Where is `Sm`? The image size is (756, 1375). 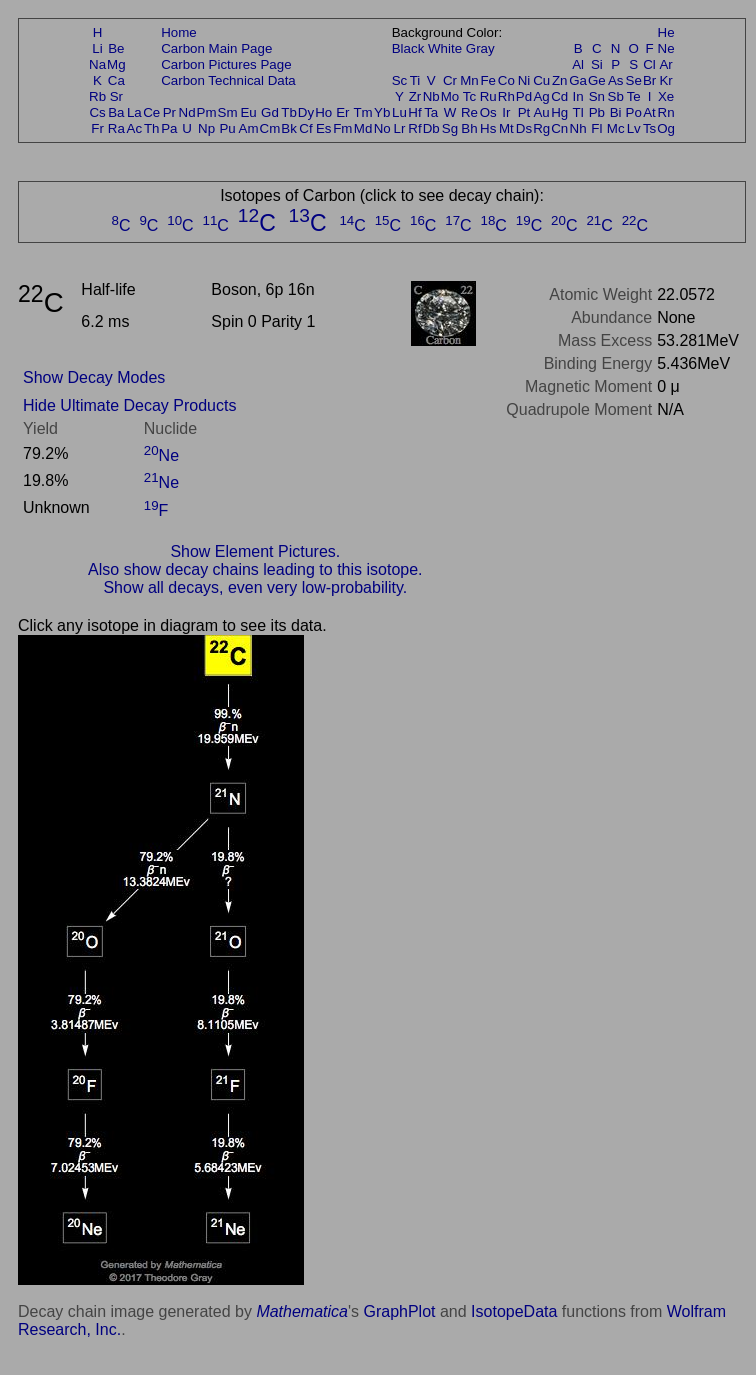 Sm is located at coordinates (228, 112).